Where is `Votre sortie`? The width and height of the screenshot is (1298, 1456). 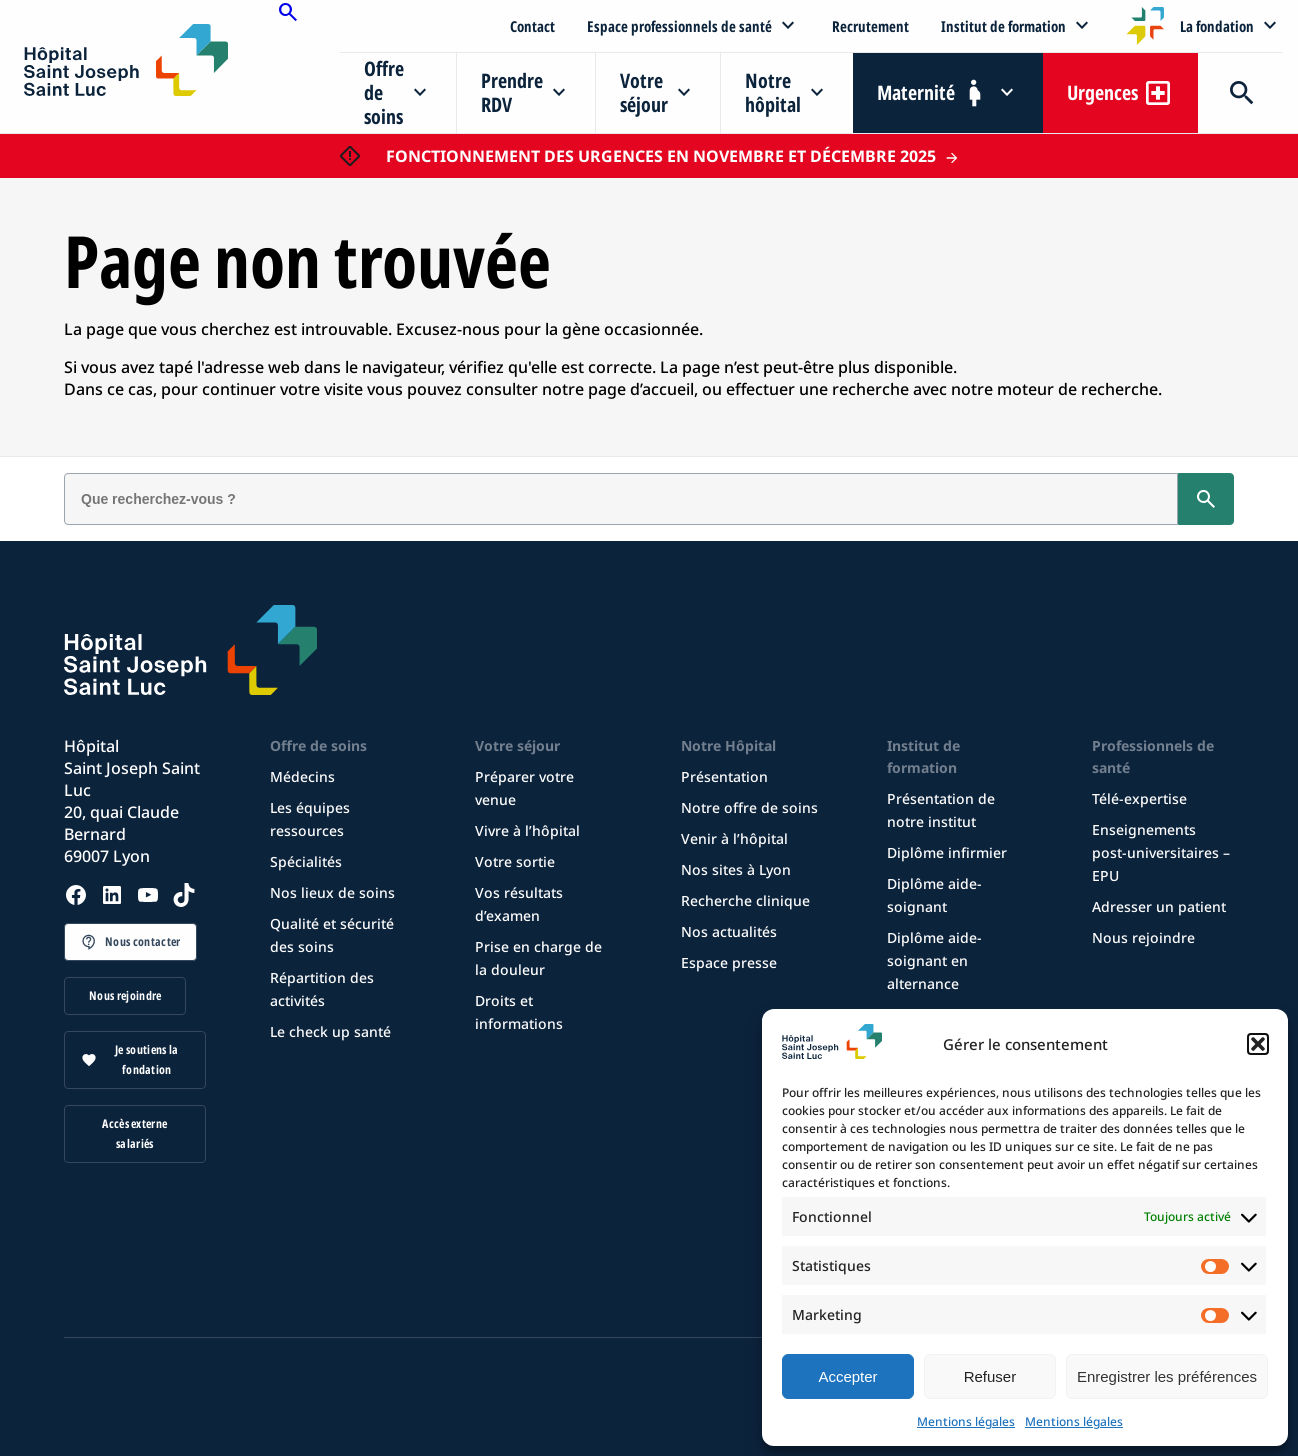
Votre sortie is located at coordinates (515, 861).